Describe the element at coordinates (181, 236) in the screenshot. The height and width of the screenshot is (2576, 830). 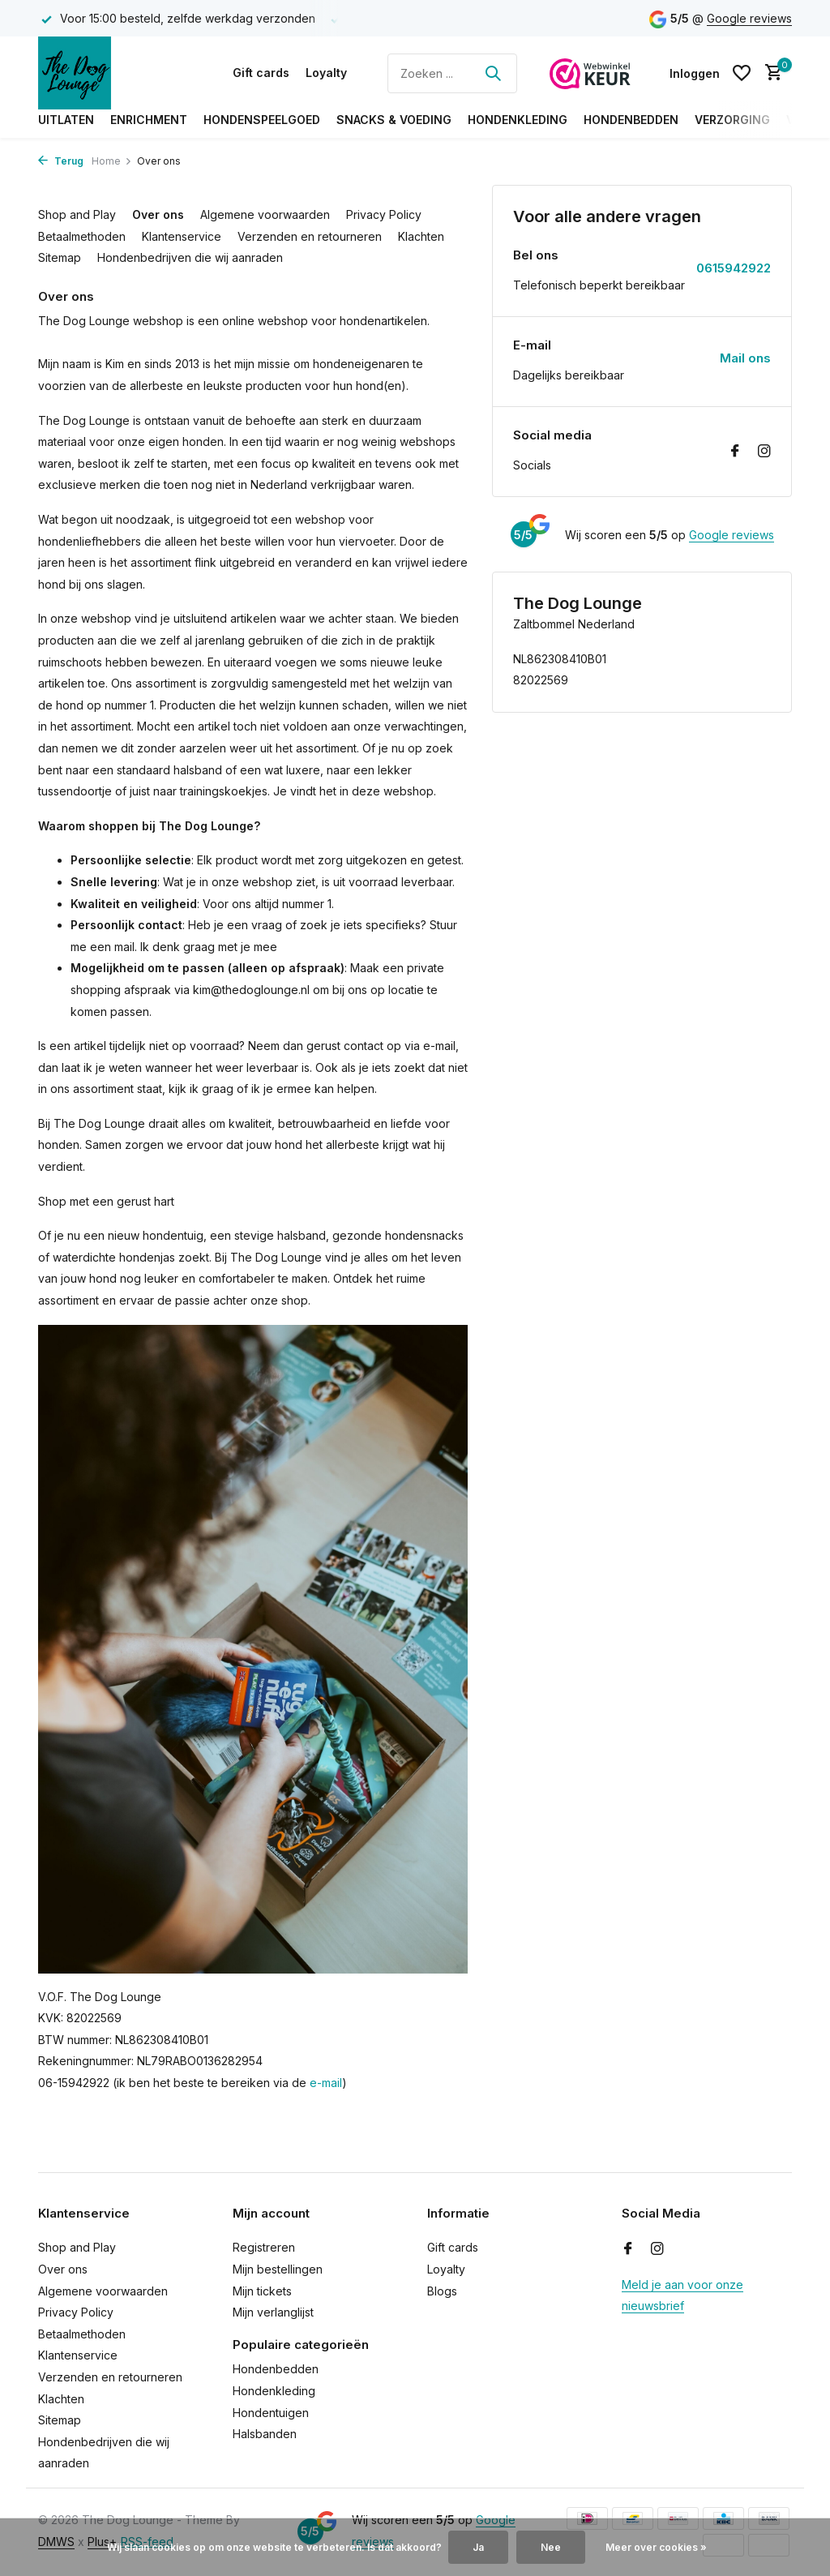
I see `Klantenservice` at that location.